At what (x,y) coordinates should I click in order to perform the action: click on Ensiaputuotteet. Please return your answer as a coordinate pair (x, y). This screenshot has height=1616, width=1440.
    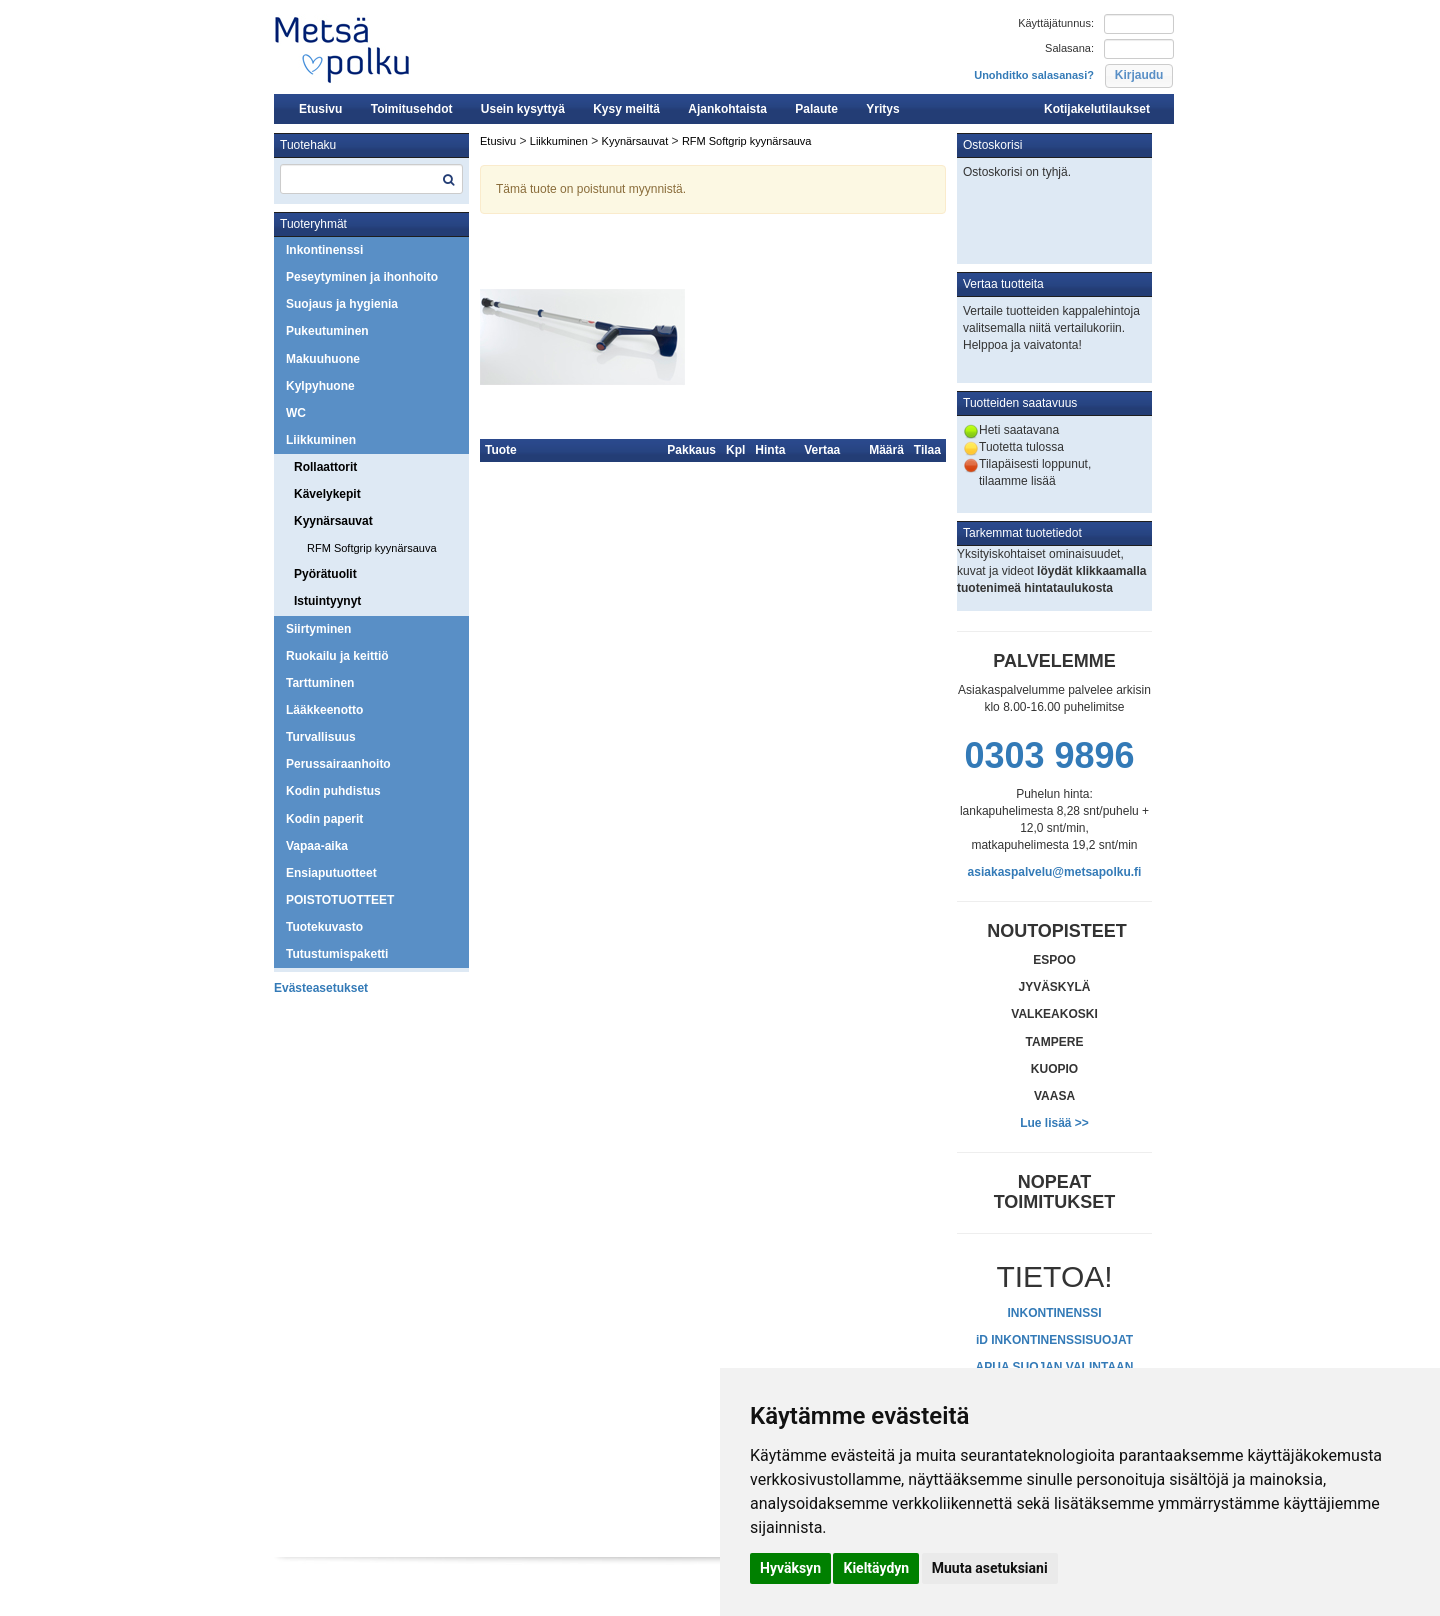
    Looking at the image, I should click on (331, 873).